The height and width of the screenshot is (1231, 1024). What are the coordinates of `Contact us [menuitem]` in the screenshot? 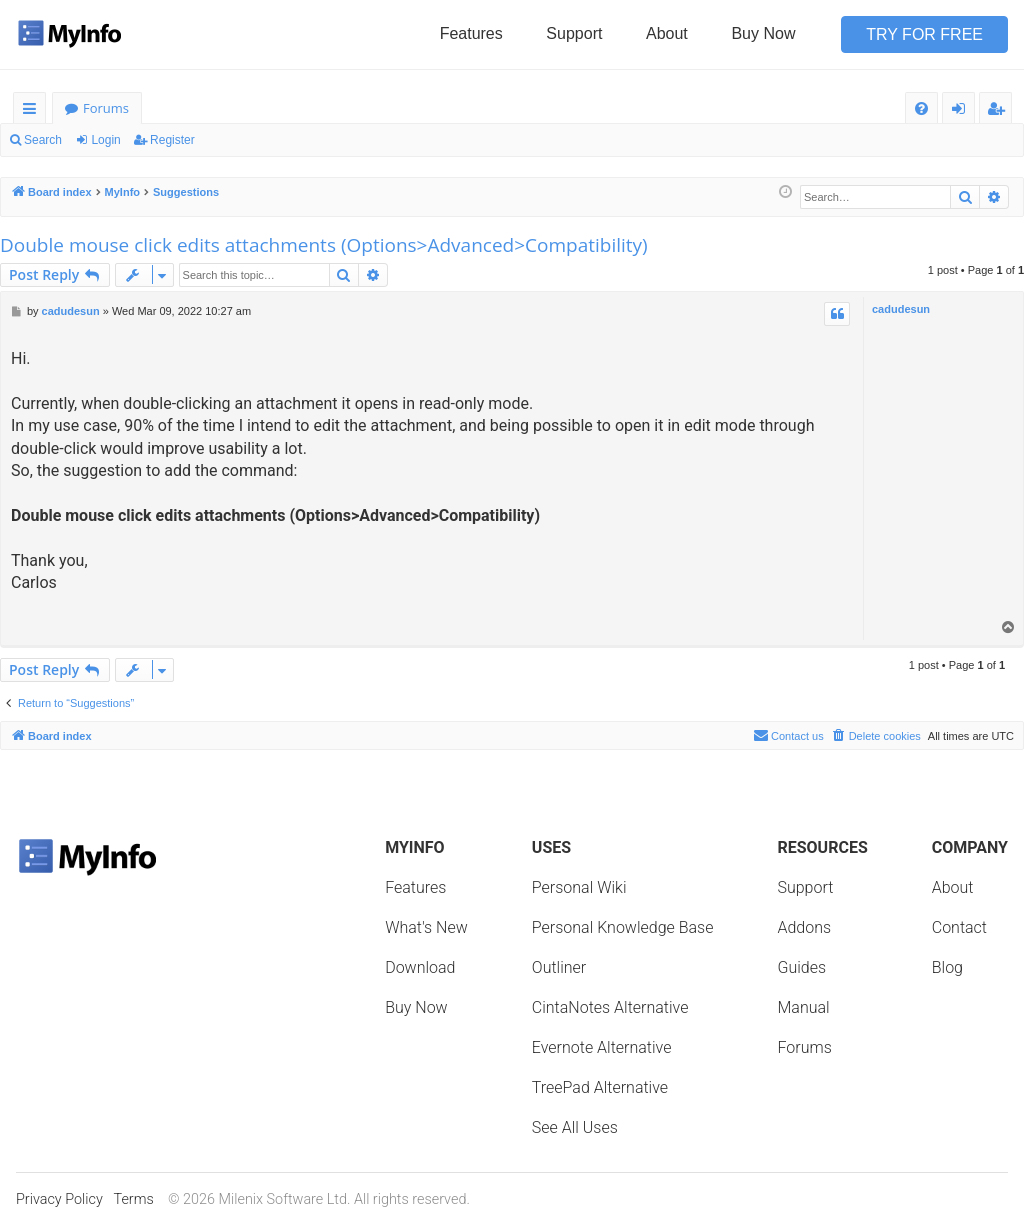 It's located at (788, 735).